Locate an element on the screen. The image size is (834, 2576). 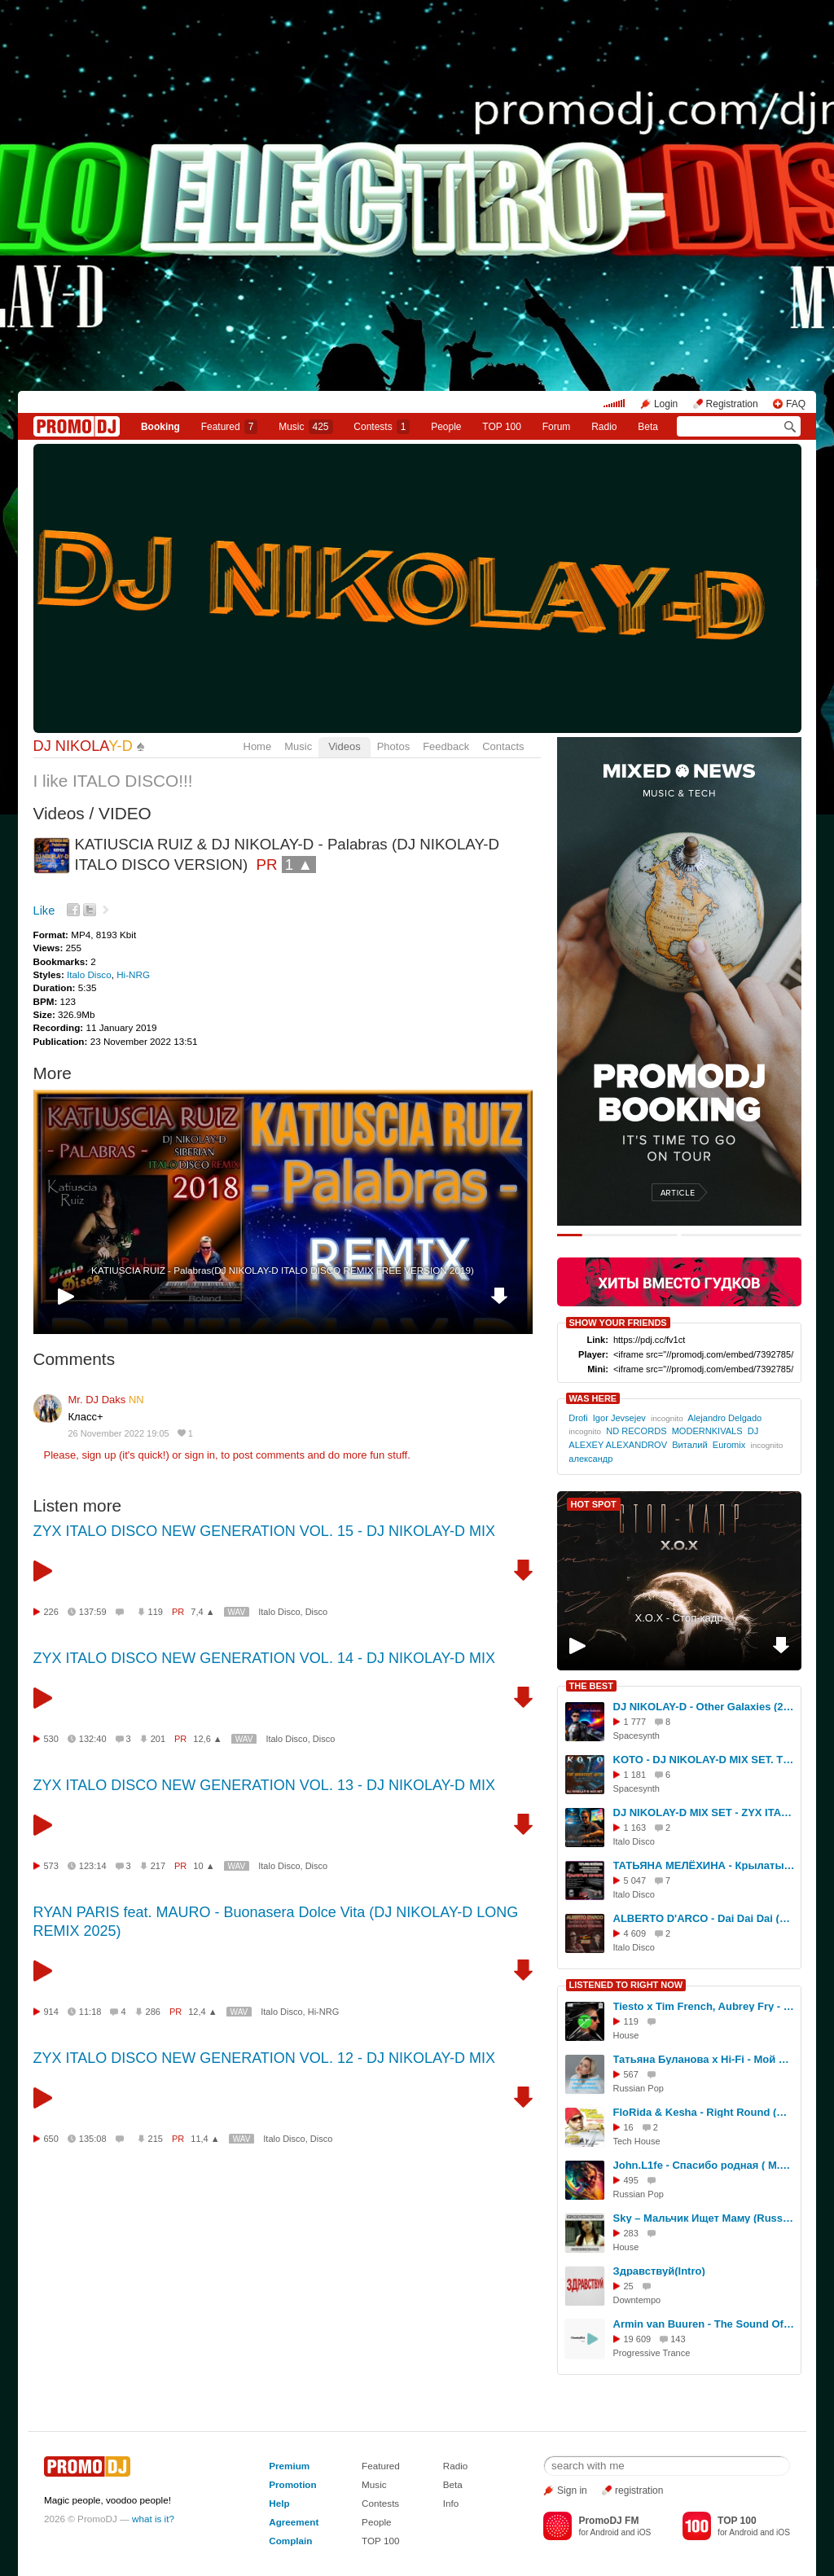
ZYX ITALO DISCO NEW GENERATION VOL. 14 - DJ NIKOLAY-D MIX is located at coordinates (264, 1658).